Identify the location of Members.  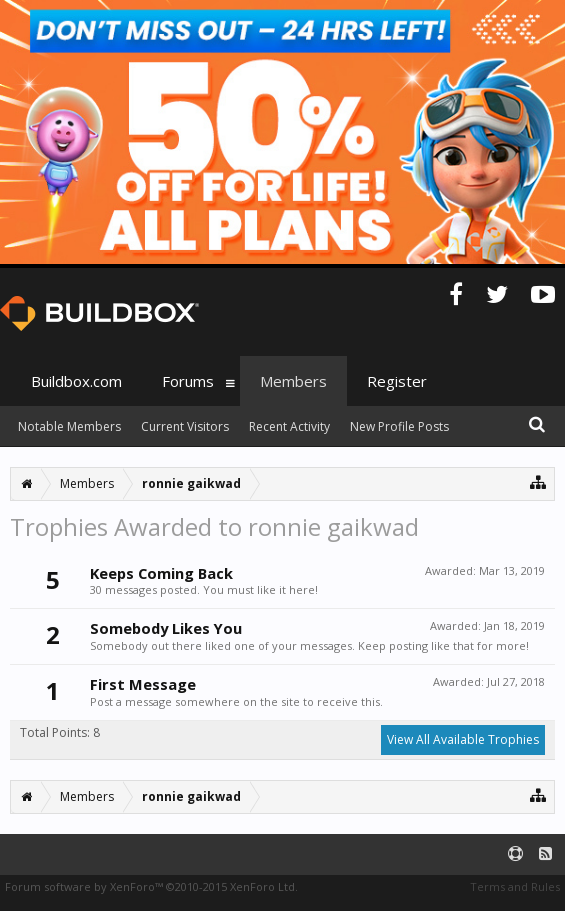
(293, 381).